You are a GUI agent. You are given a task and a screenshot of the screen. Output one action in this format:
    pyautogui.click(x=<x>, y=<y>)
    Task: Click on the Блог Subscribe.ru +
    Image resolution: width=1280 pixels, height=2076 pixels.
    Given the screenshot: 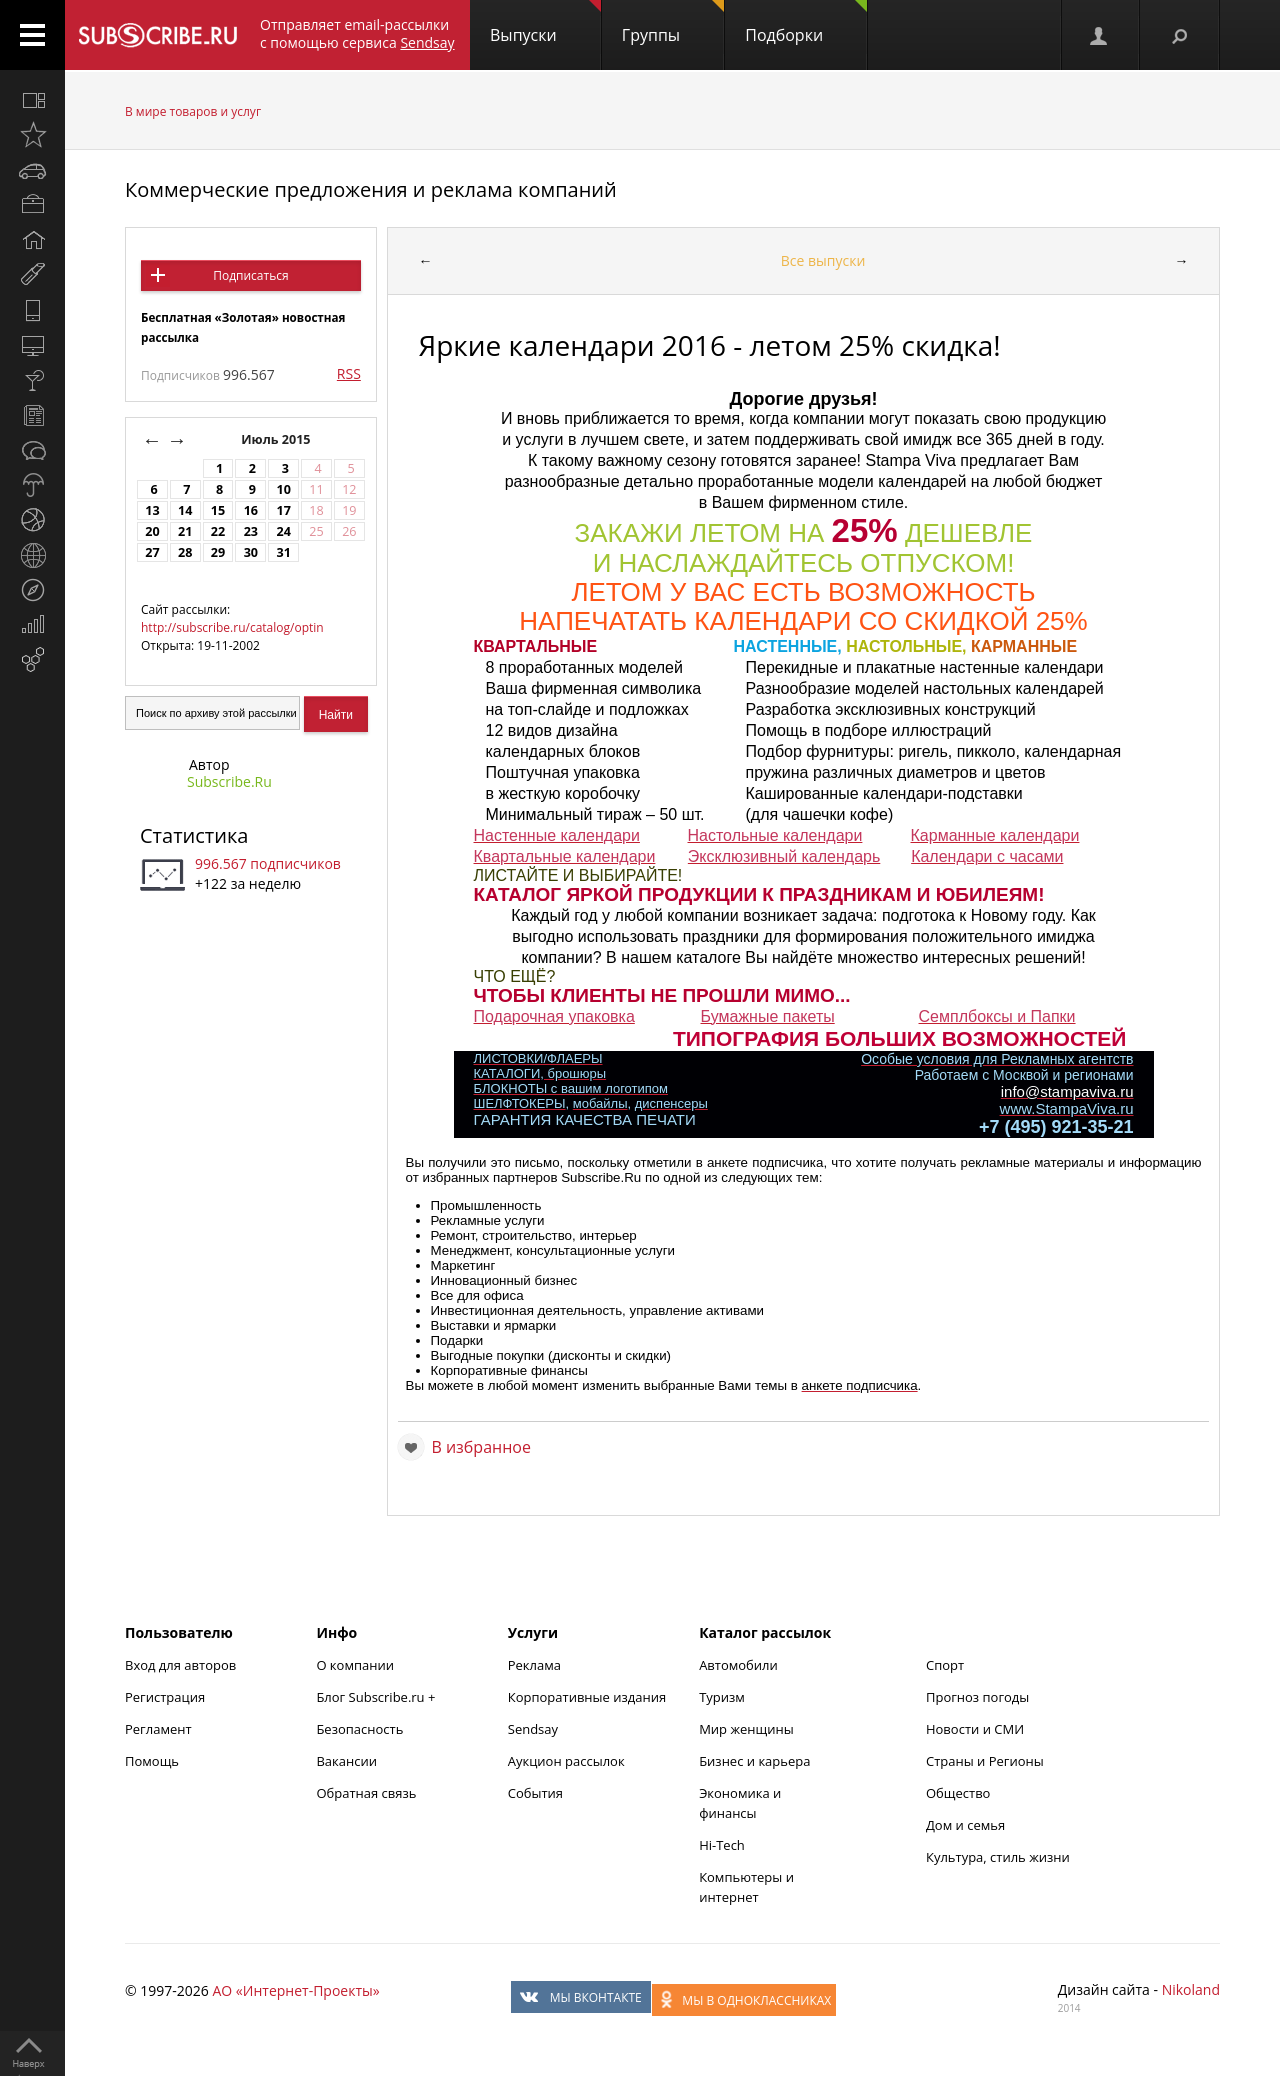 What is the action you would take?
    pyautogui.click(x=377, y=1697)
    